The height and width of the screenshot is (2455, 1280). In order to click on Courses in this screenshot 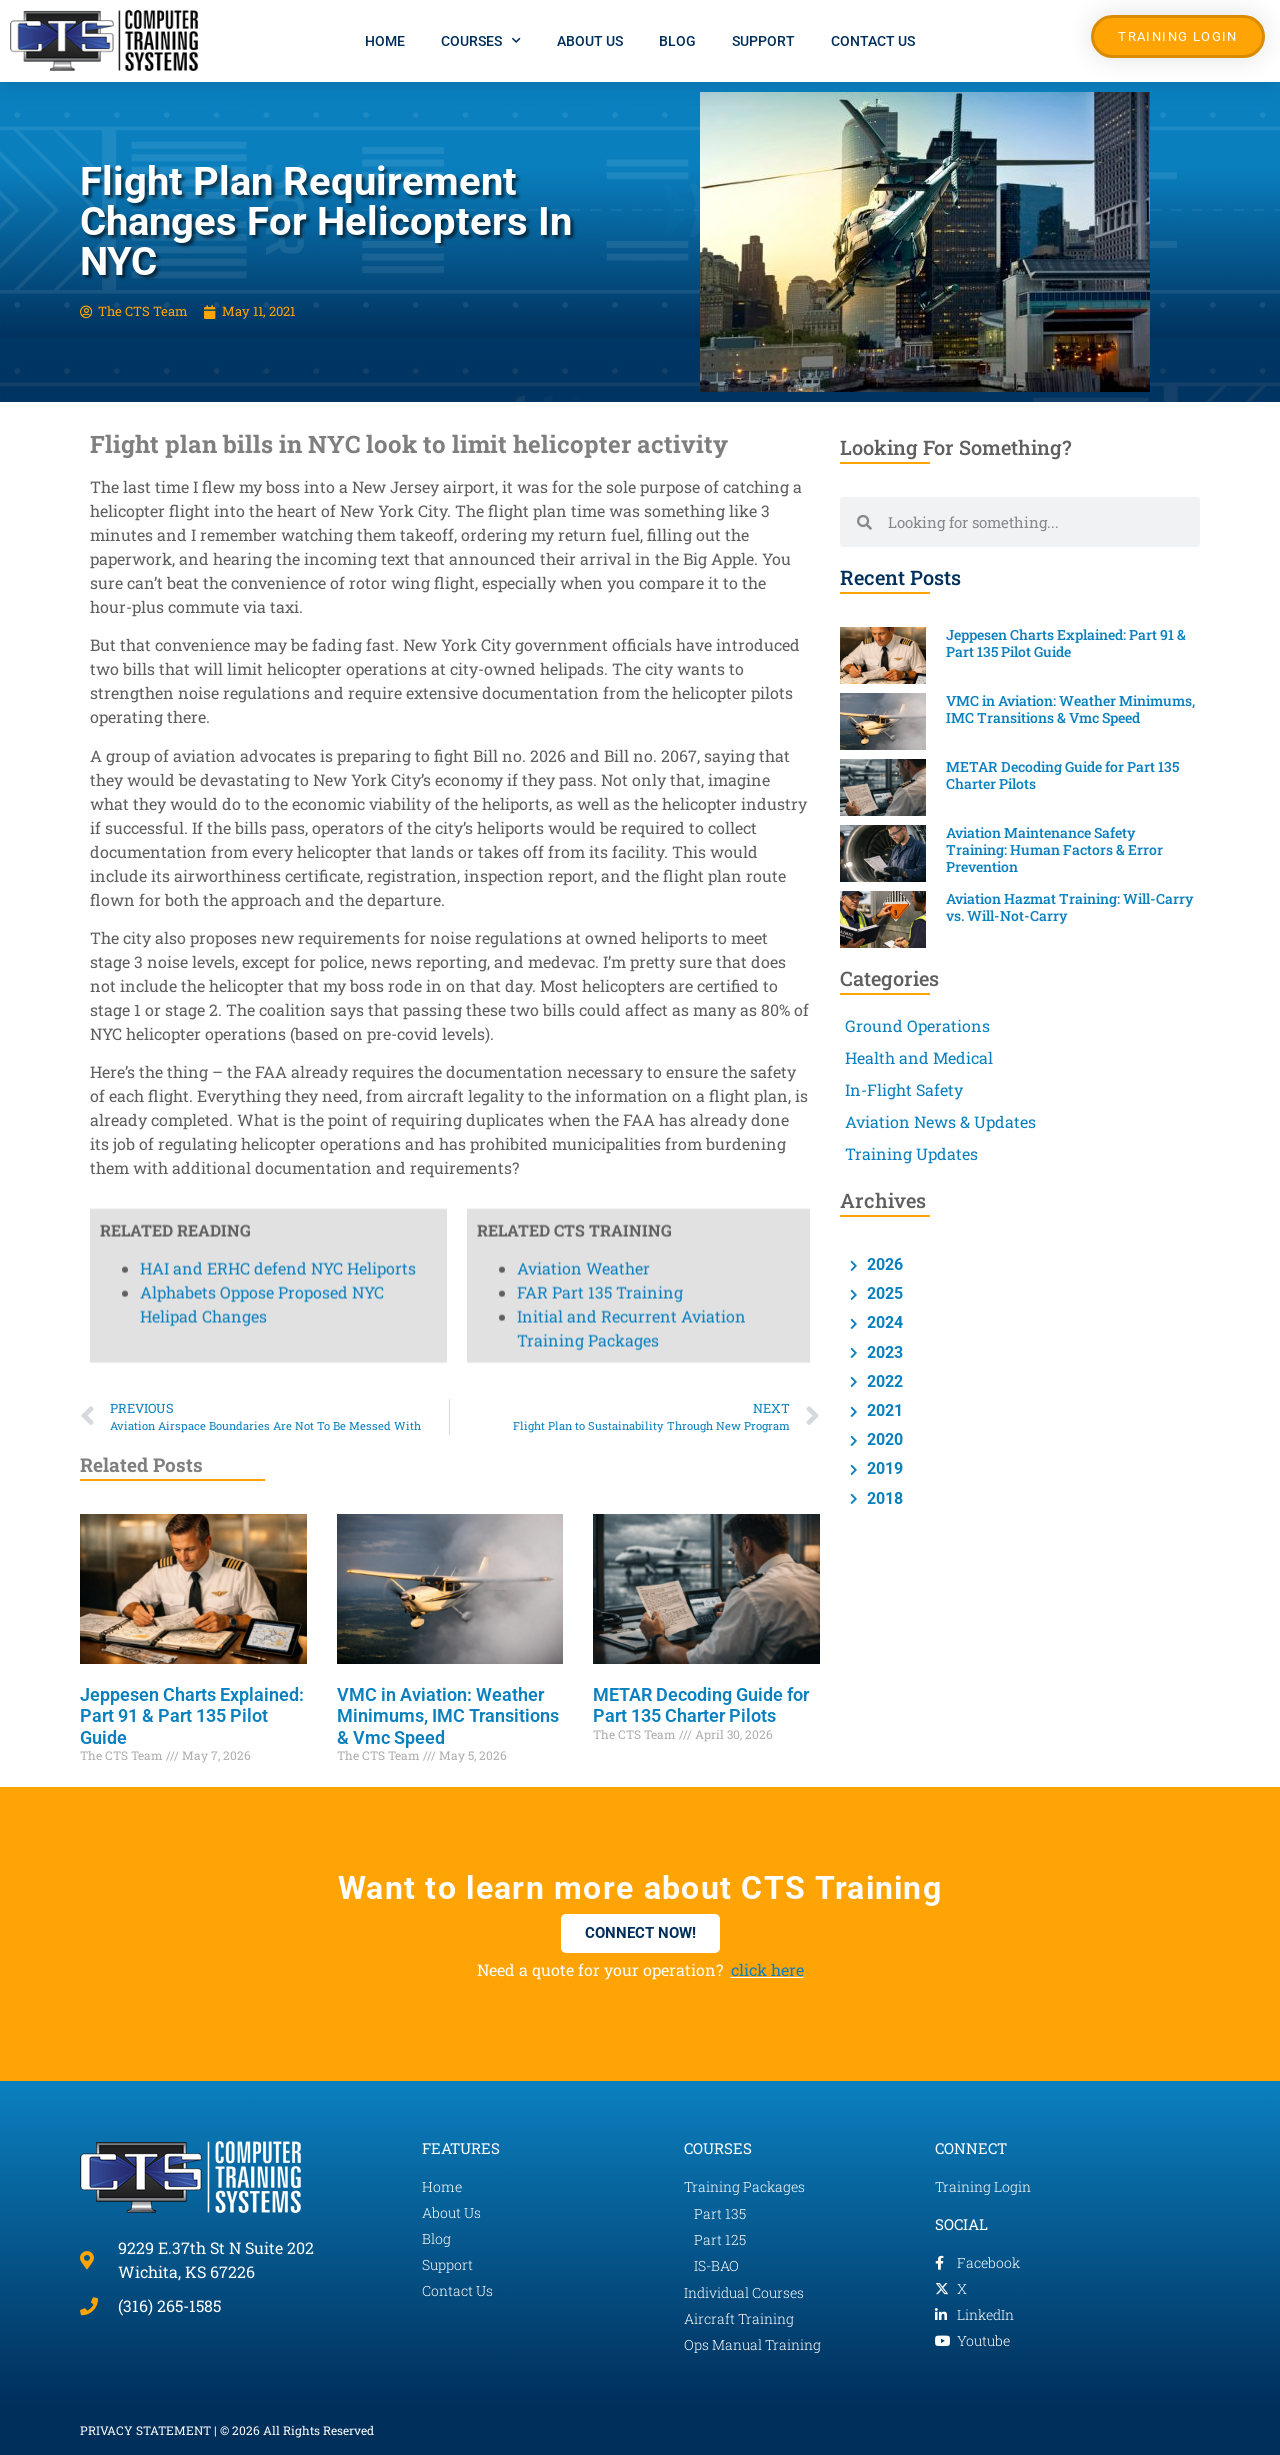, I will do `click(481, 41)`.